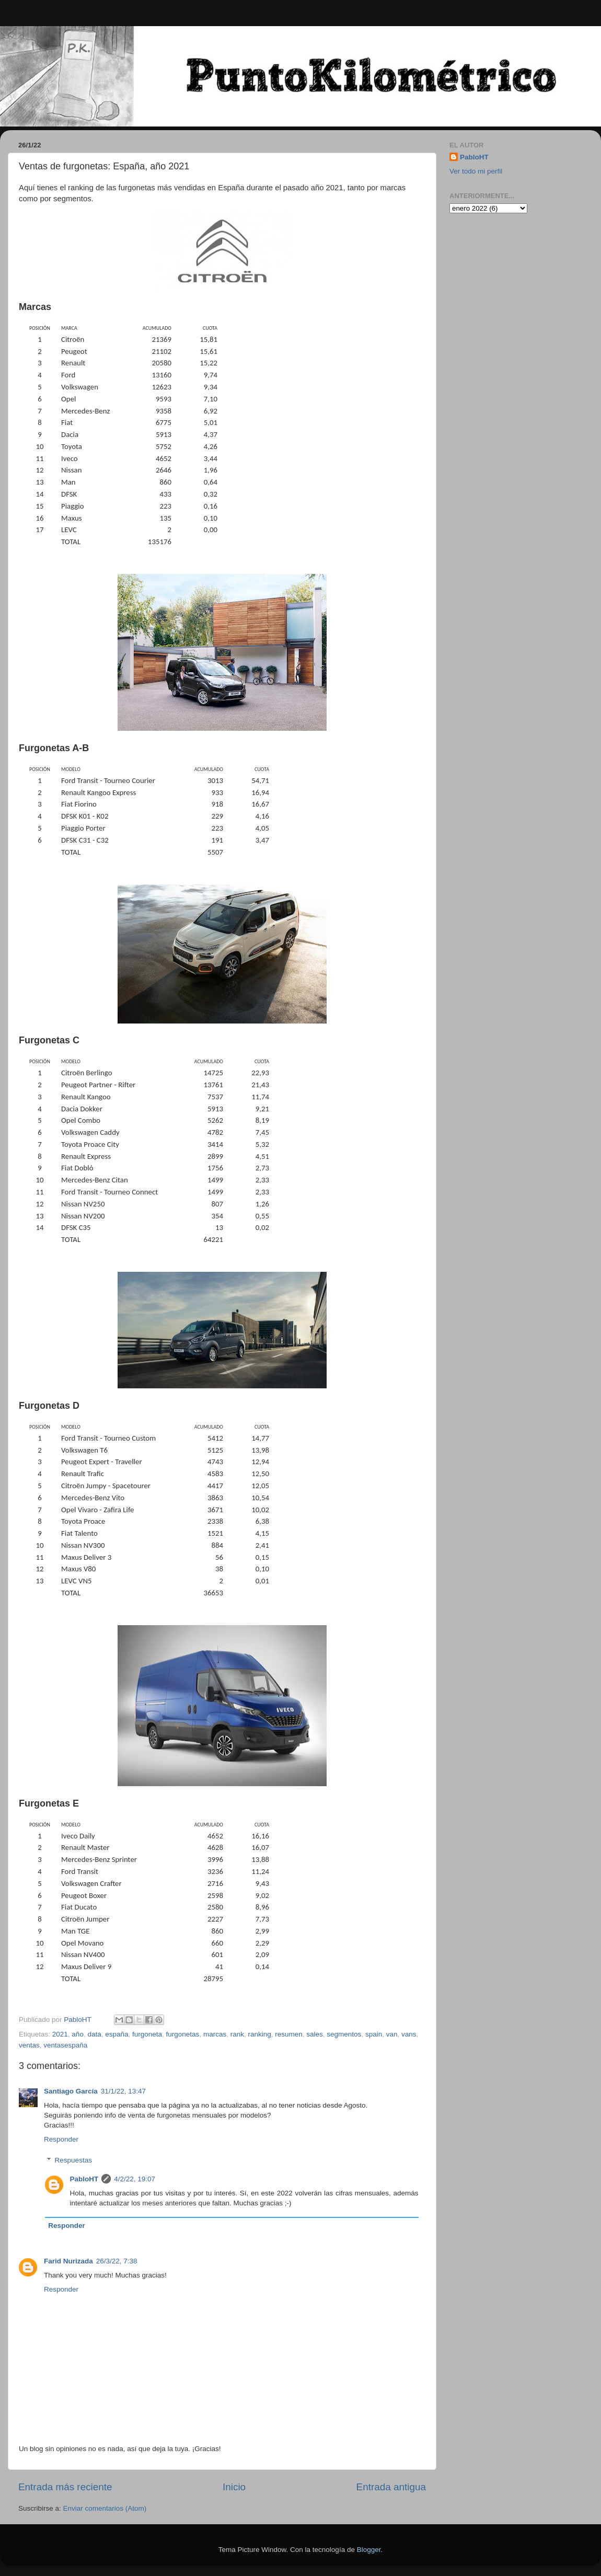 Image resolution: width=601 pixels, height=2576 pixels. What do you see at coordinates (29, 2045) in the screenshot?
I see `ventas` at bounding box center [29, 2045].